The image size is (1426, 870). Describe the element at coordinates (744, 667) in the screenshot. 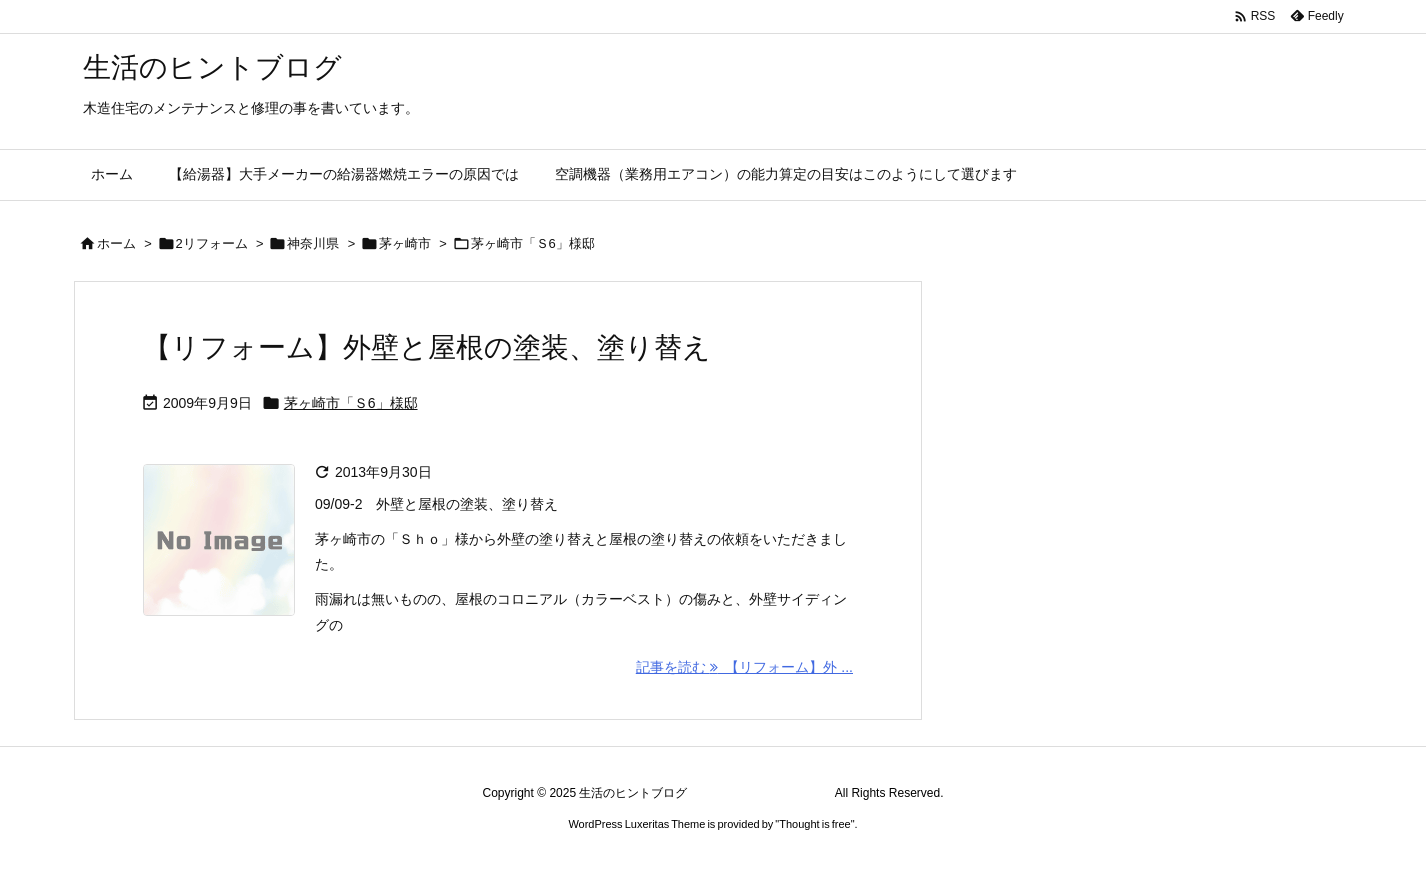

I see `記事を読む 【リフォーム】外 ... [記事を読む]` at that location.